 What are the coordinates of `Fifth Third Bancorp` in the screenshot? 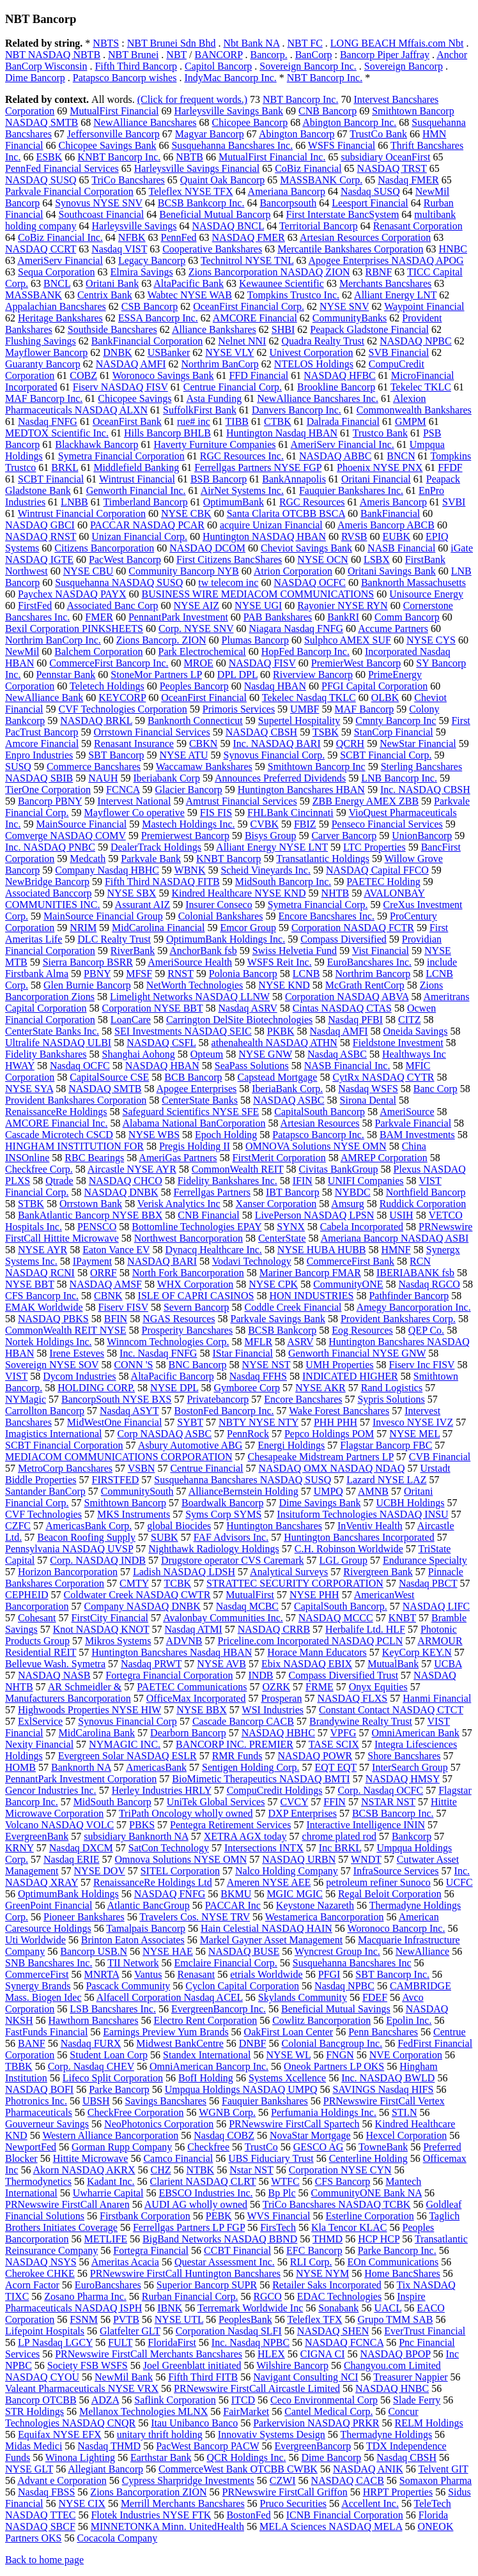 It's located at (136, 66).